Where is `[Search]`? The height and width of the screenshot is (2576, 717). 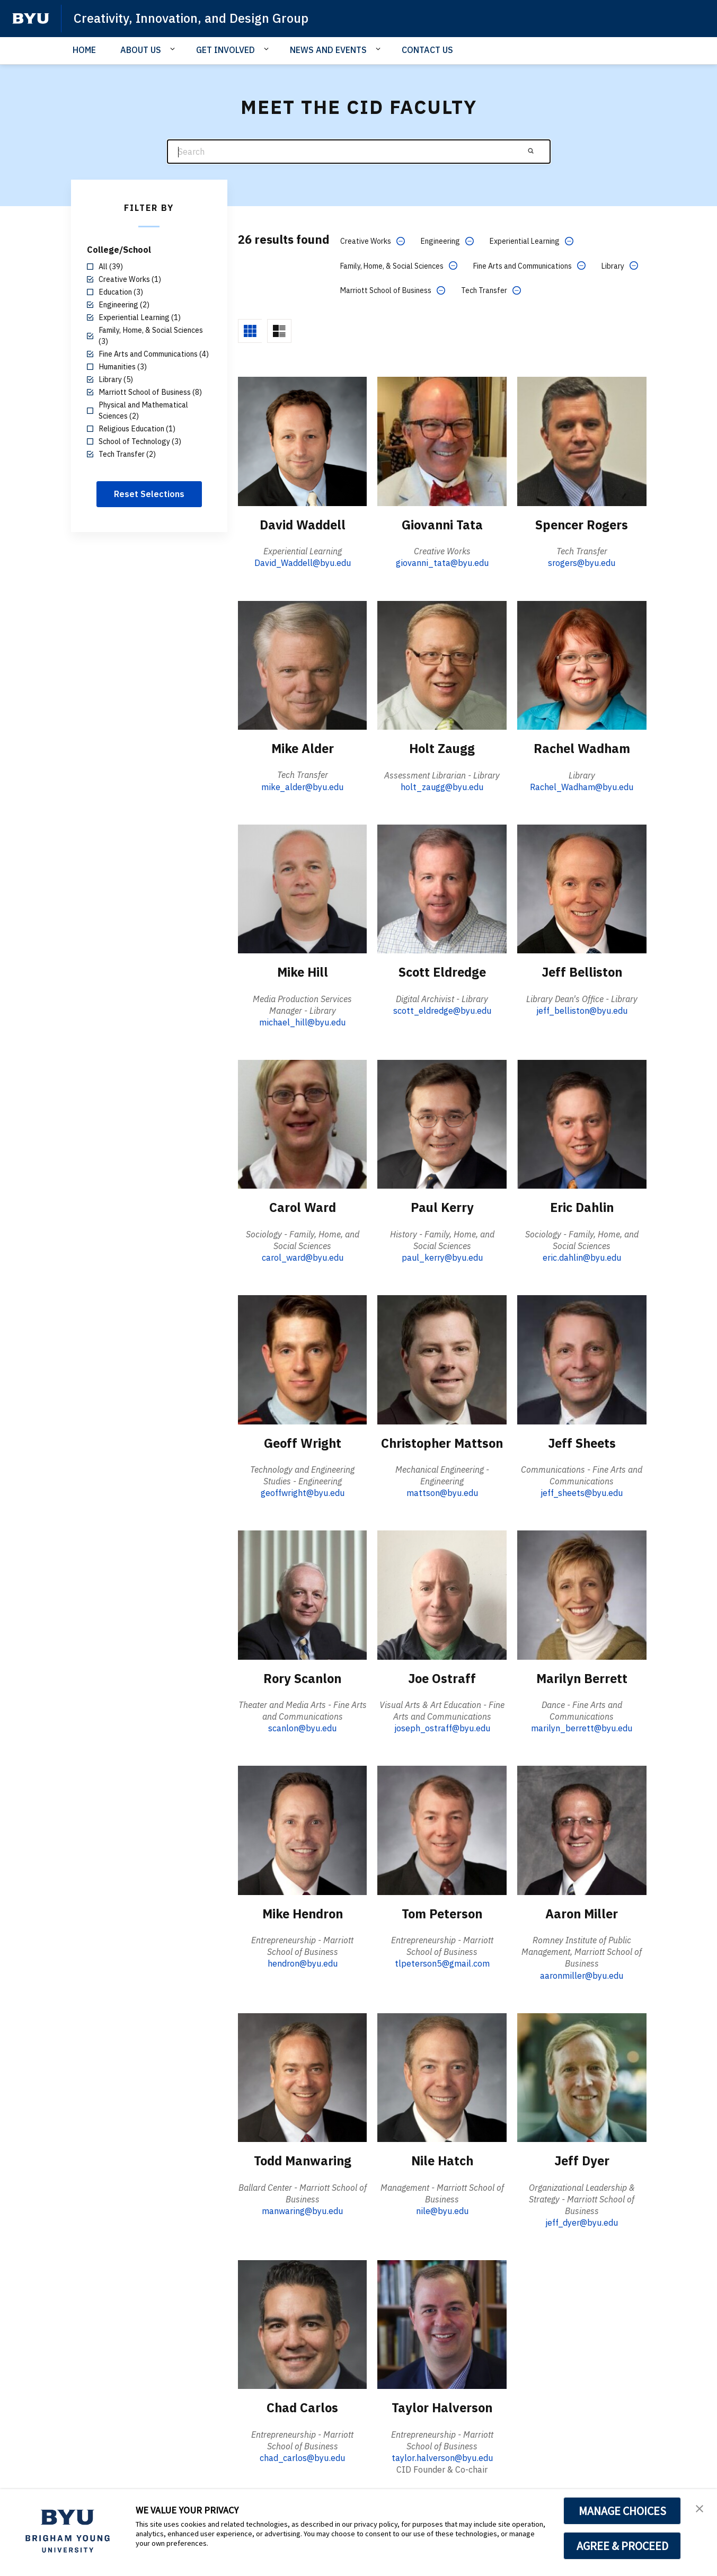 [Search] is located at coordinates (359, 151).